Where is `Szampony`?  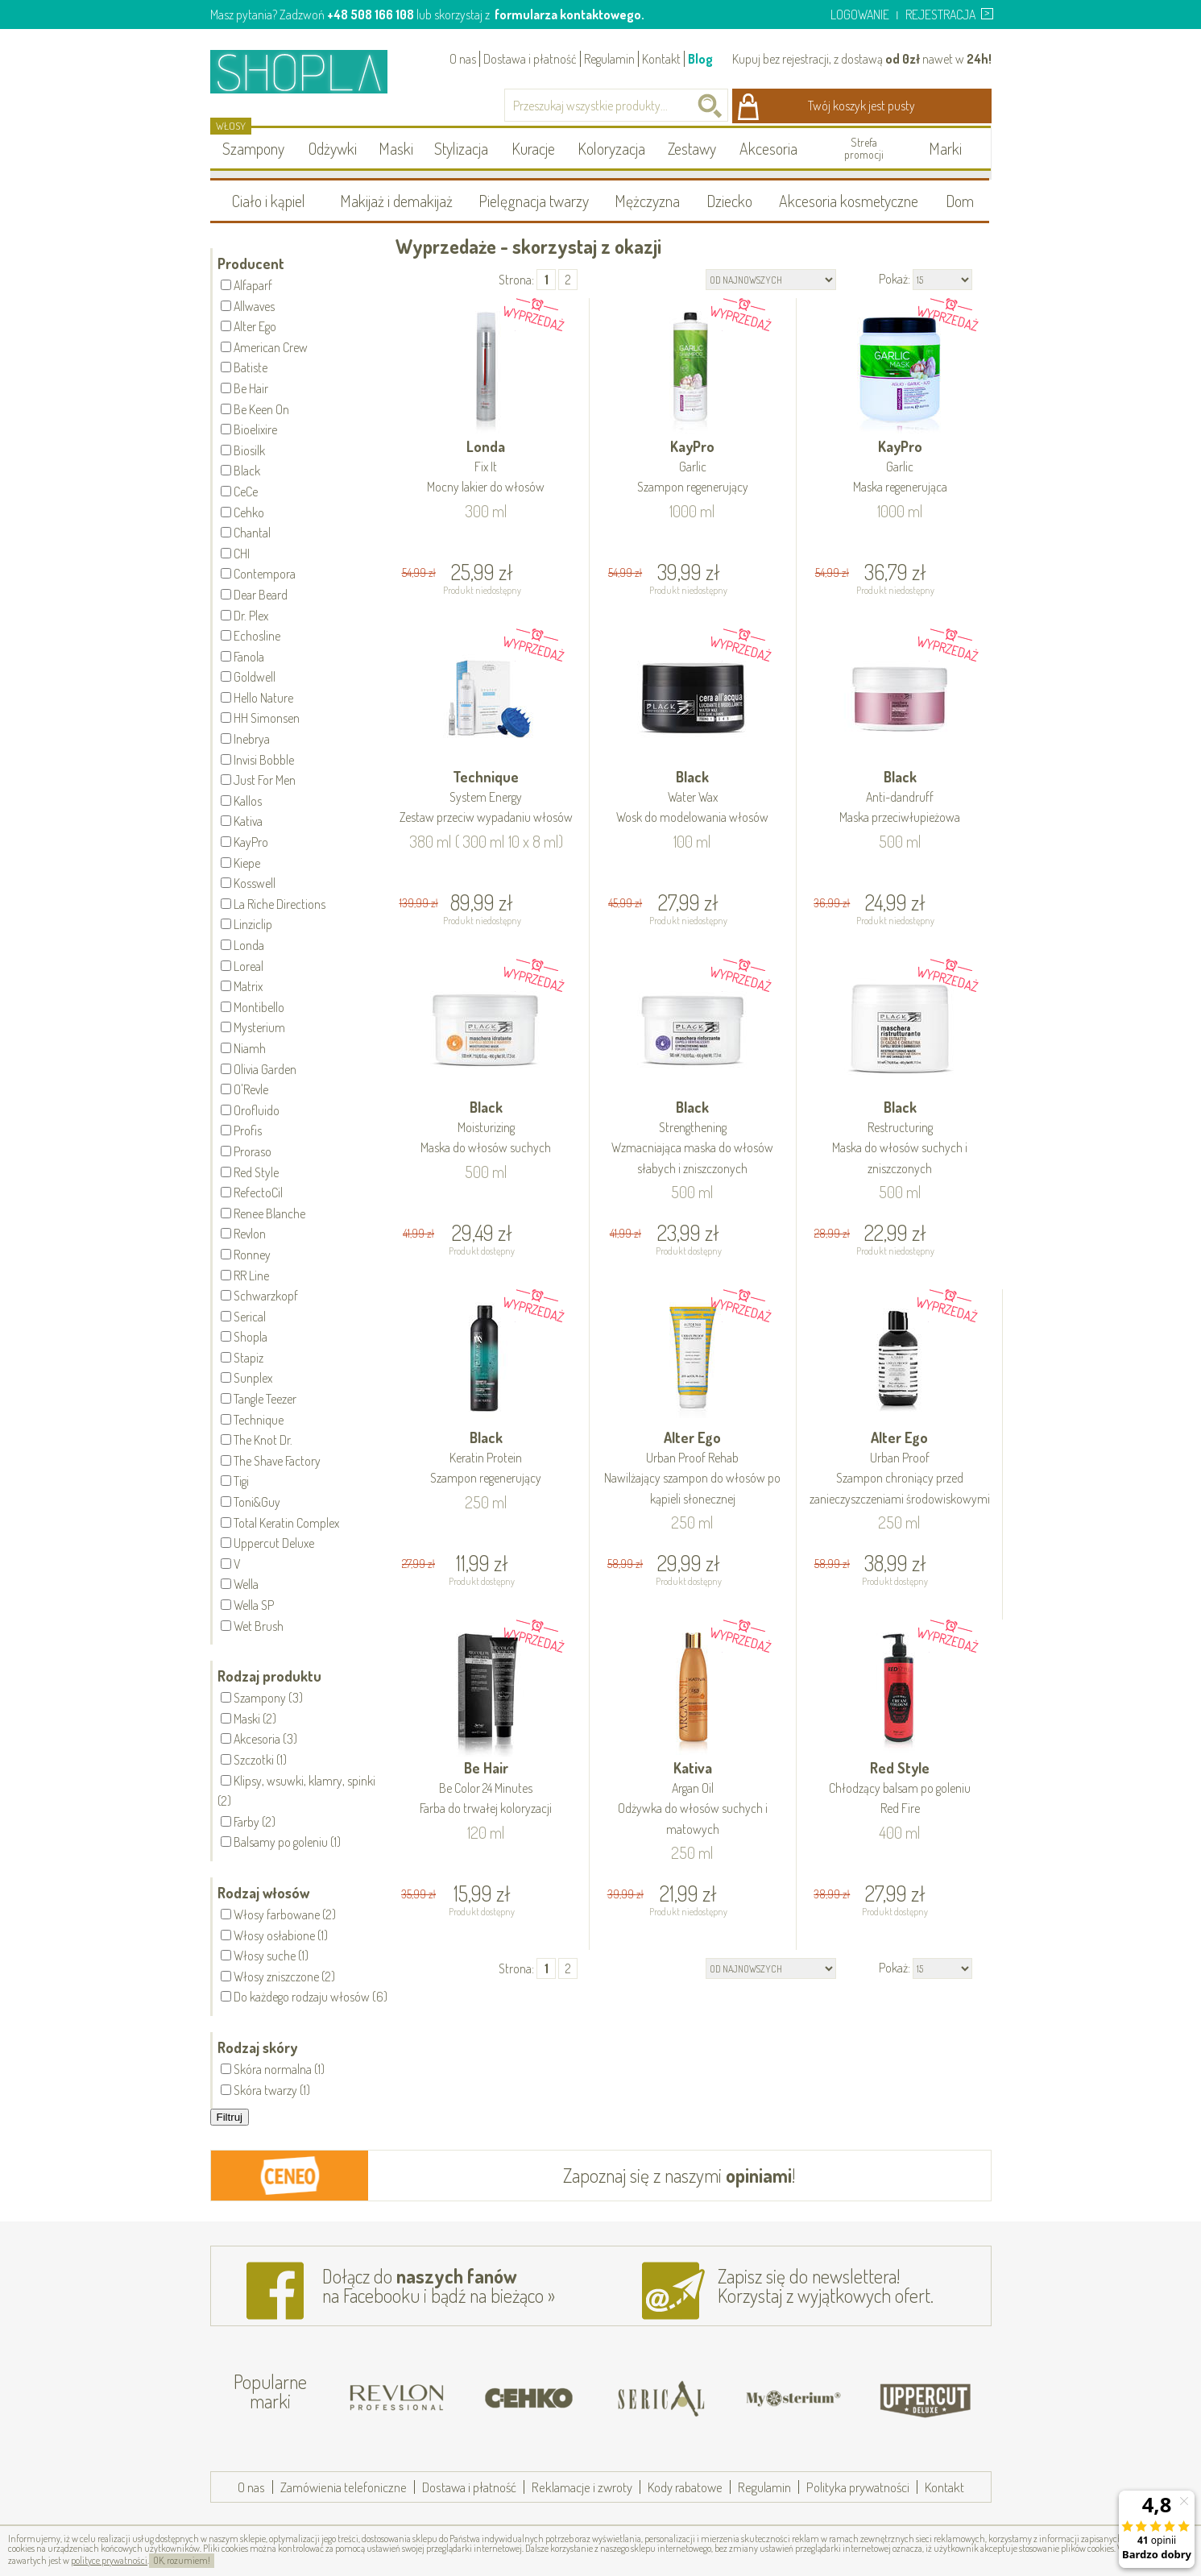
Szampony is located at coordinates (253, 148).